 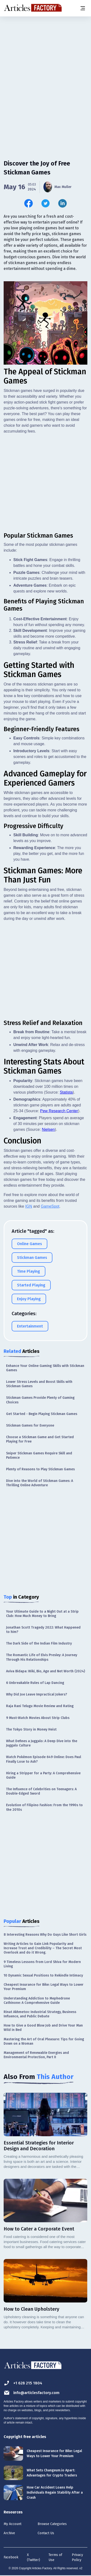 I want to click on 8 Interesting Reasons Why Do Guys Like Short Girls, so click(x=45, y=1935).